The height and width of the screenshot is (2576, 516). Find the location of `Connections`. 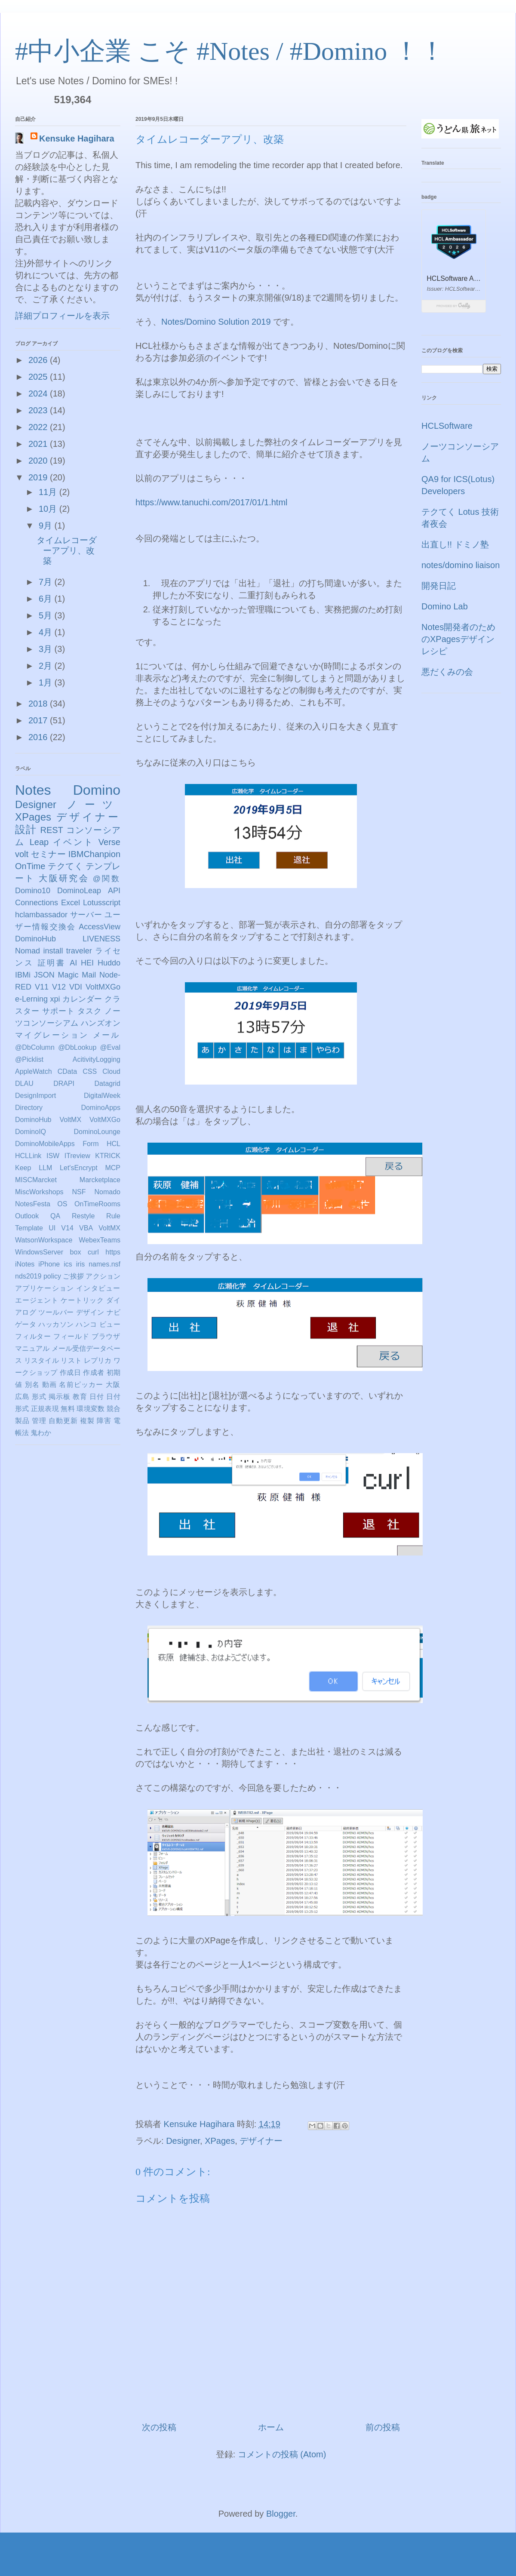

Connections is located at coordinates (36, 902).